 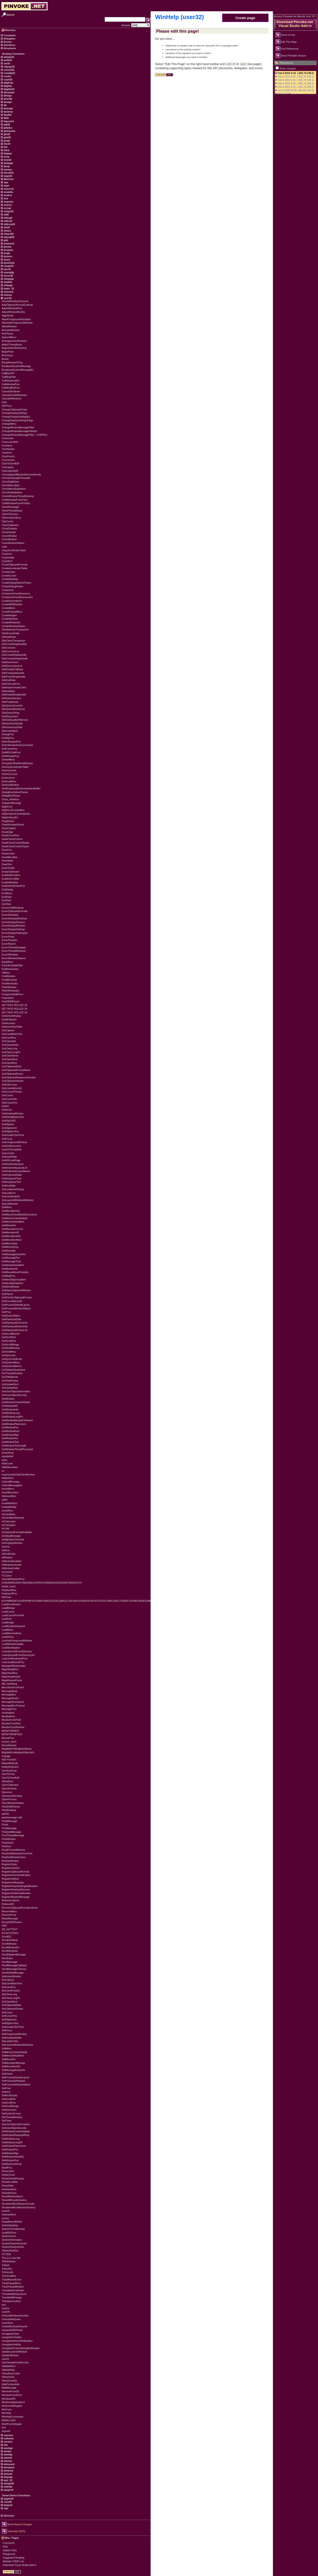 What do you see at coordinates (11, 1261) in the screenshot?
I see `GetMessageTime` at bounding box center [11, 1261].